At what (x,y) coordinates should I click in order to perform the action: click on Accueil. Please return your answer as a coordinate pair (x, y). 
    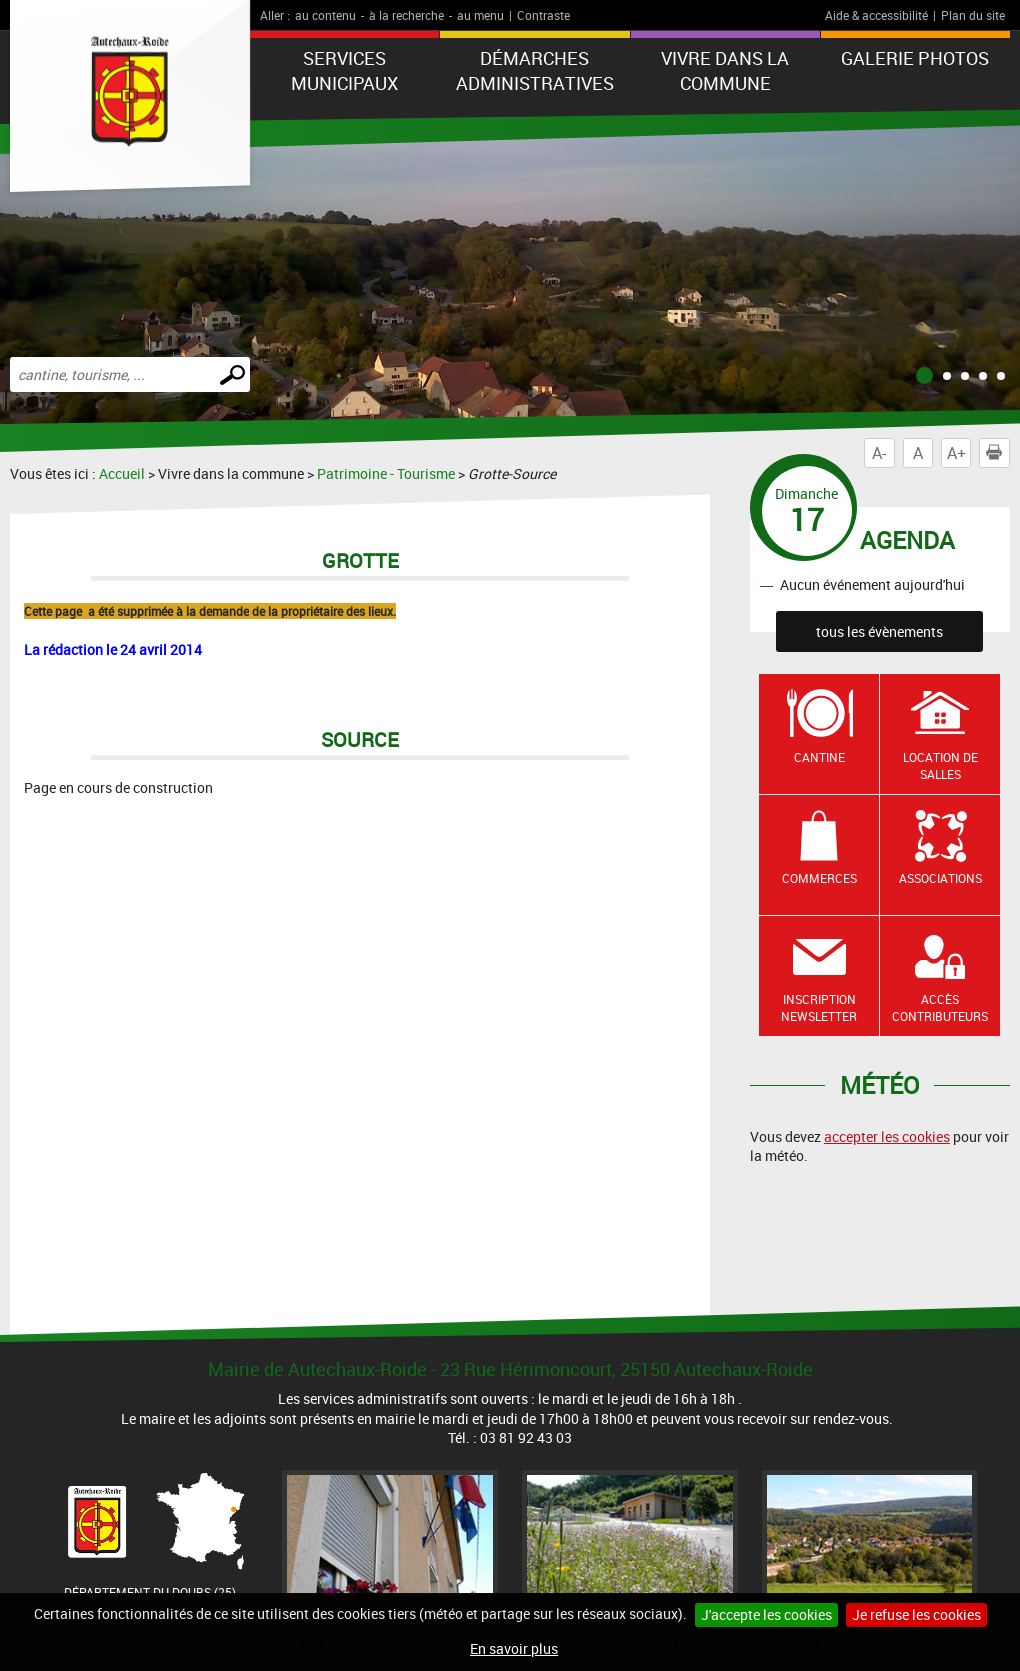
    Looking at the image, I should click on (122, 473).